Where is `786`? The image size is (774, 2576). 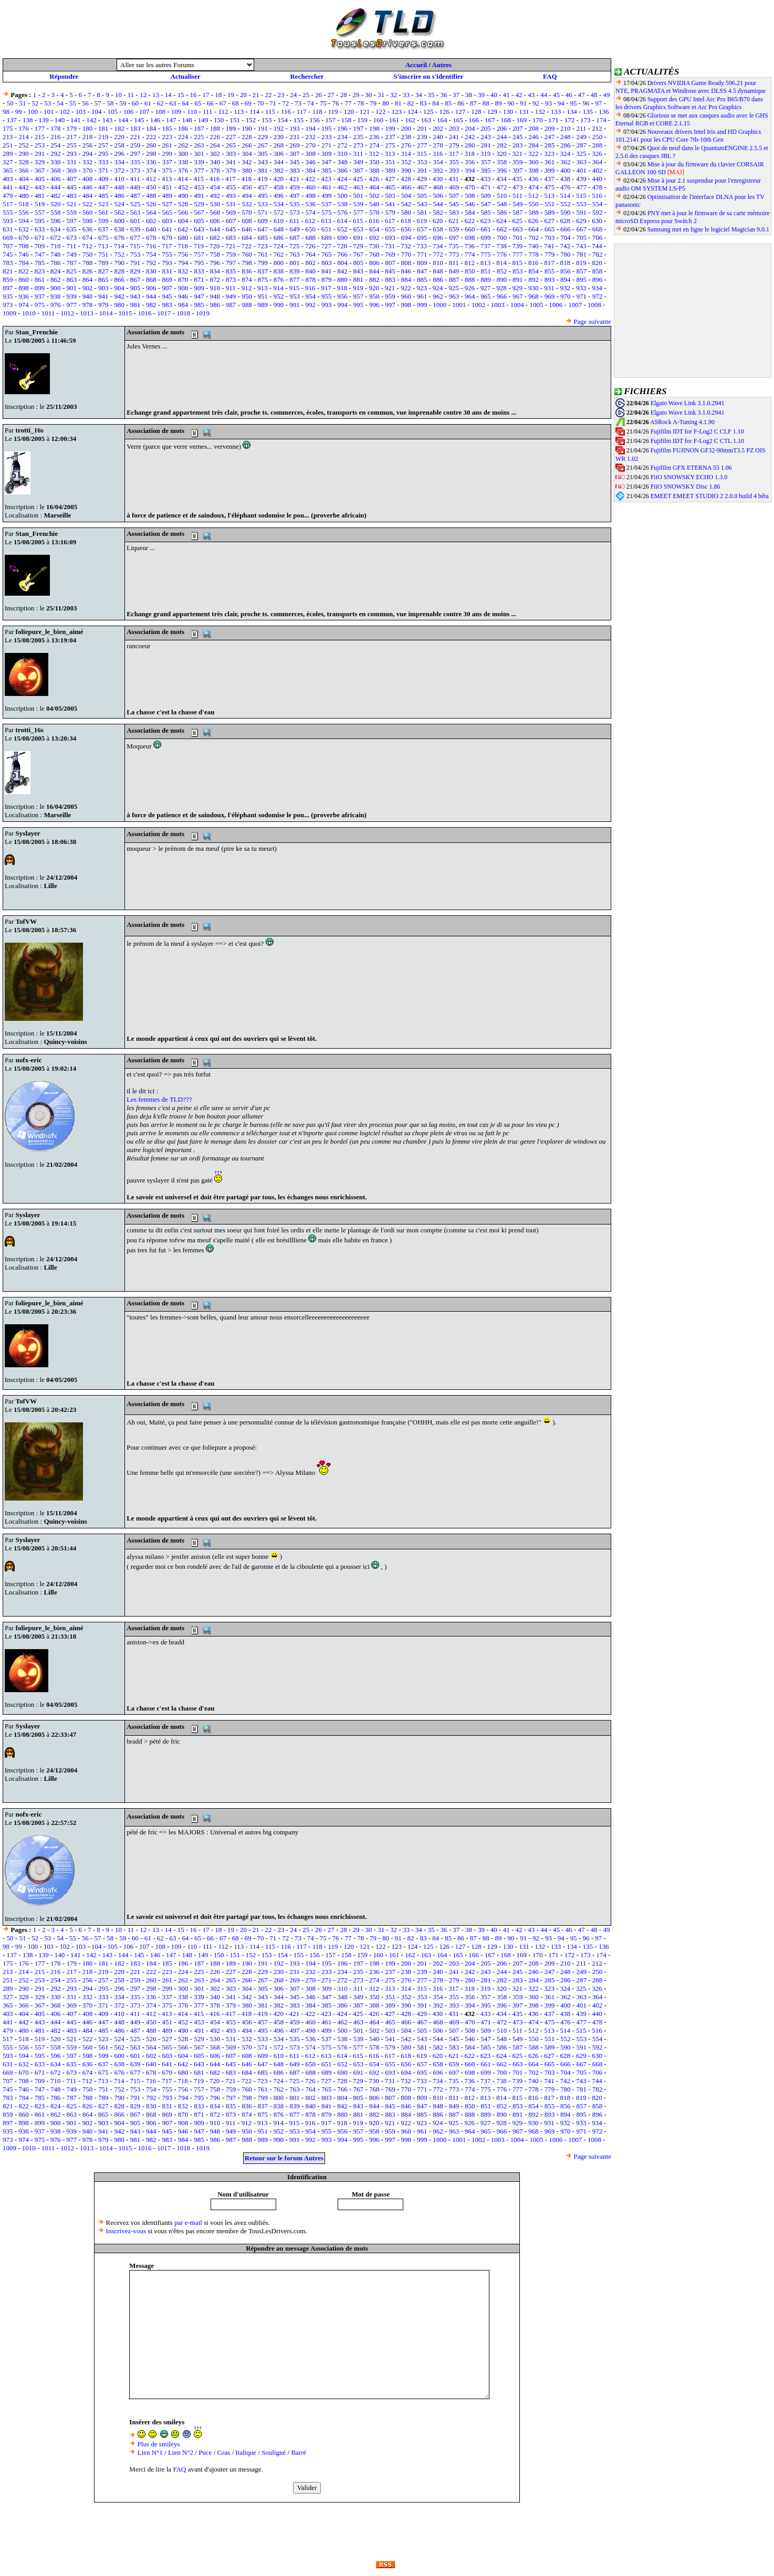
786 is located at coordinates (55, 263).